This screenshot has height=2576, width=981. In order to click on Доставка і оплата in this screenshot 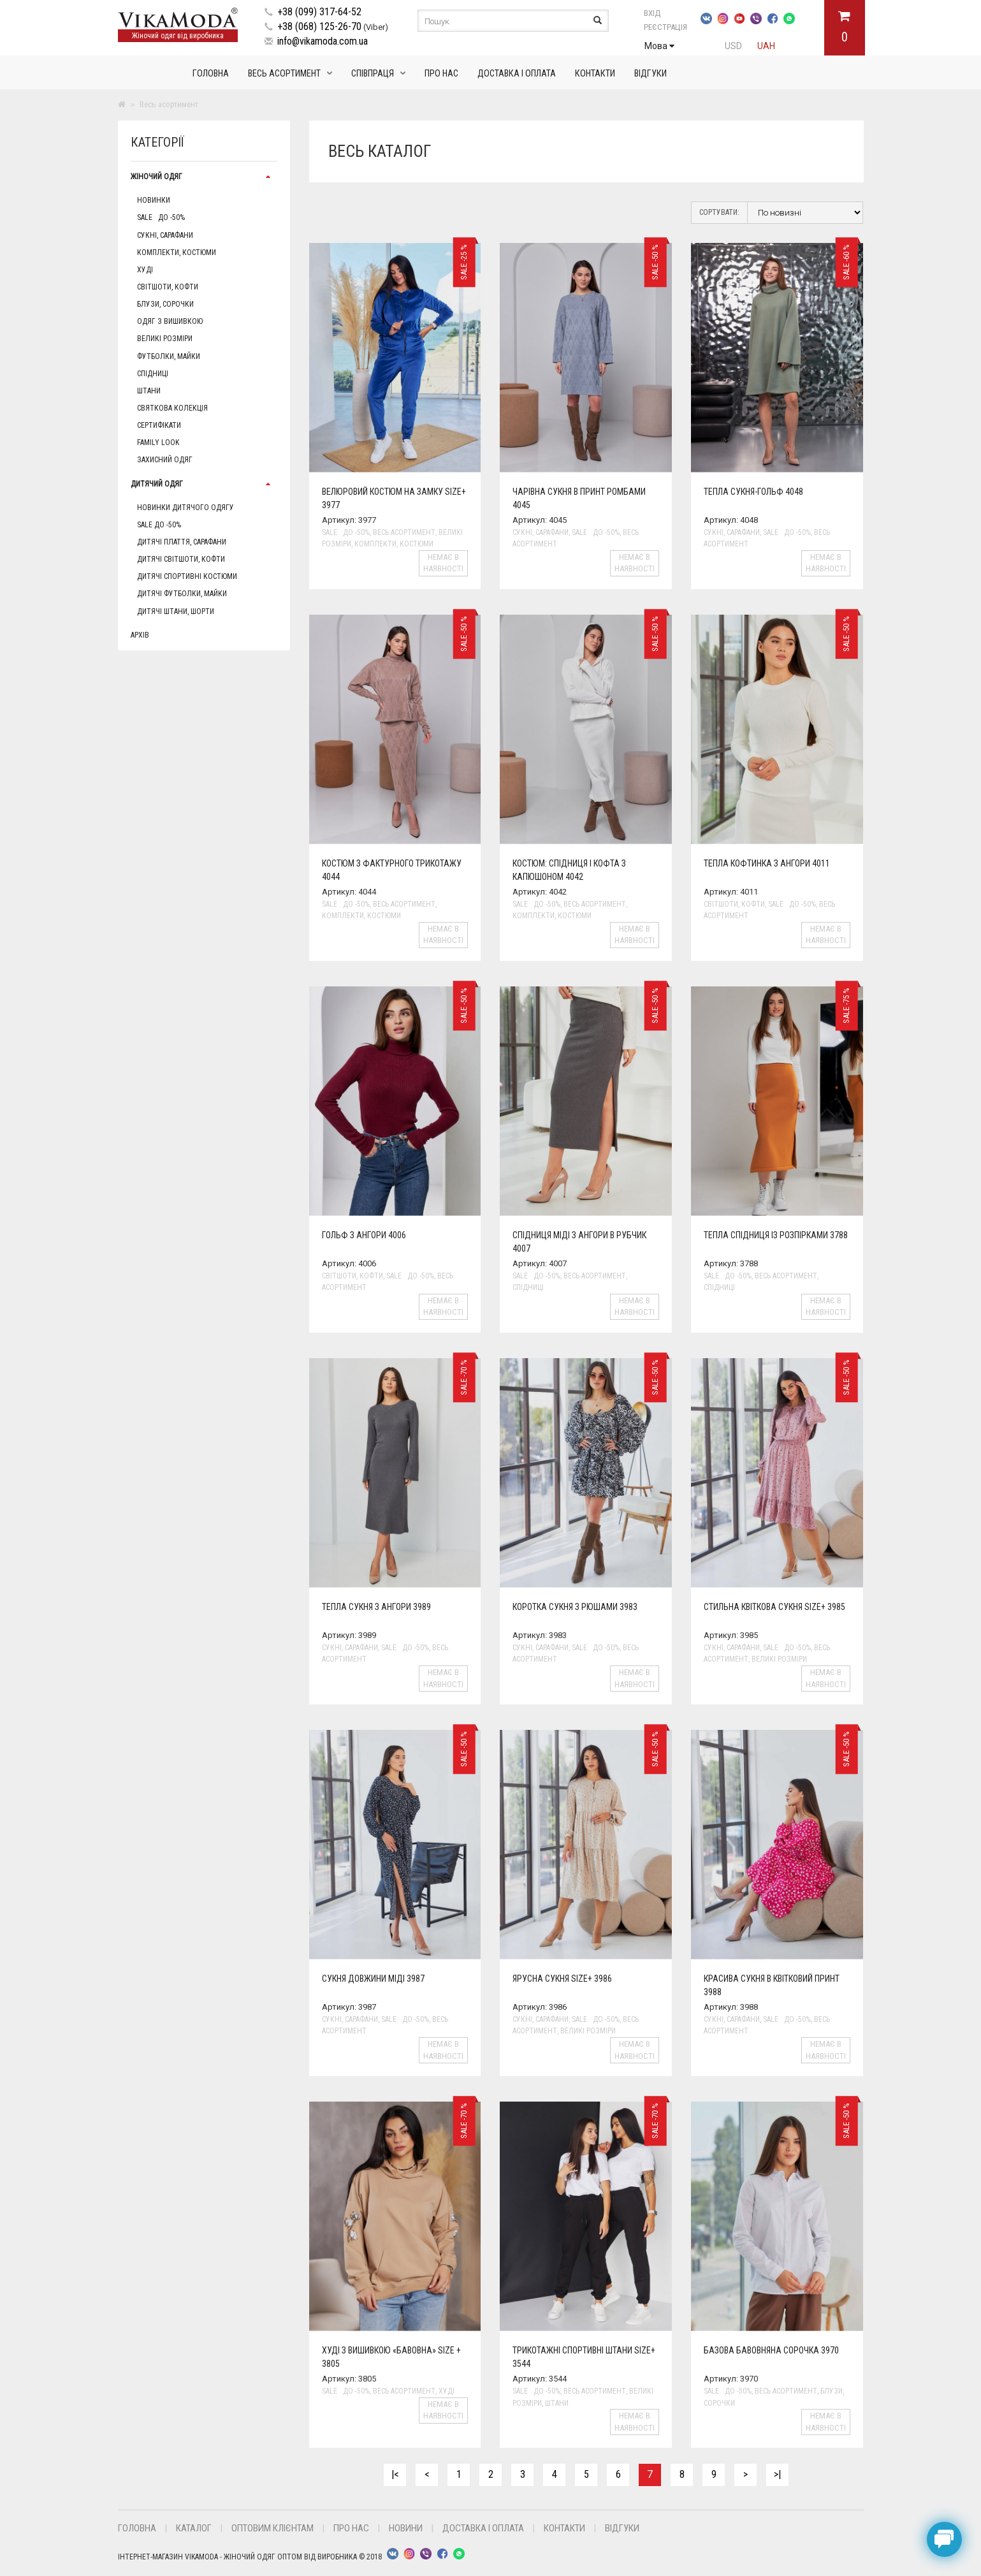, I will do `click(516, 73)`.